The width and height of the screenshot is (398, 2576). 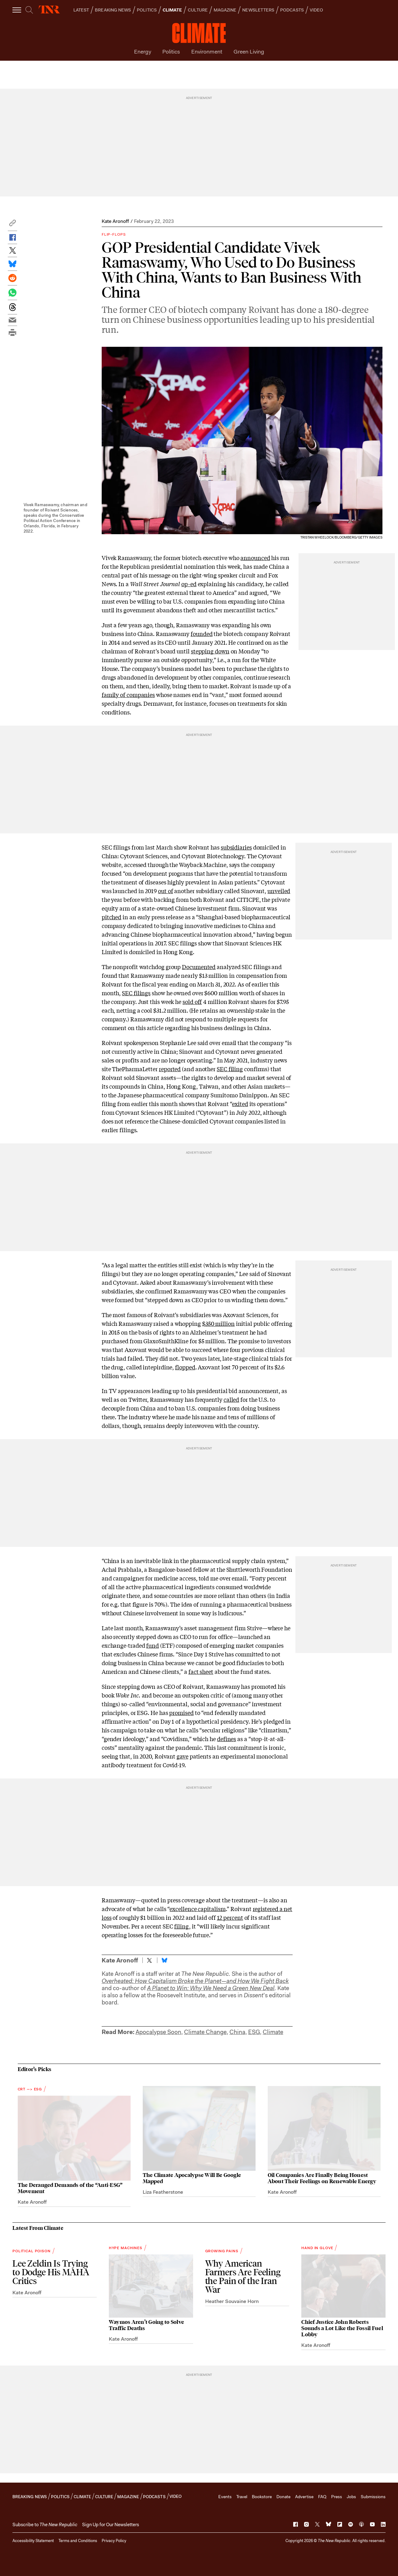 What do you see at coordinates (81, 10) in the screenshot?
I see `LATEST` at bounding box center [81, 10].